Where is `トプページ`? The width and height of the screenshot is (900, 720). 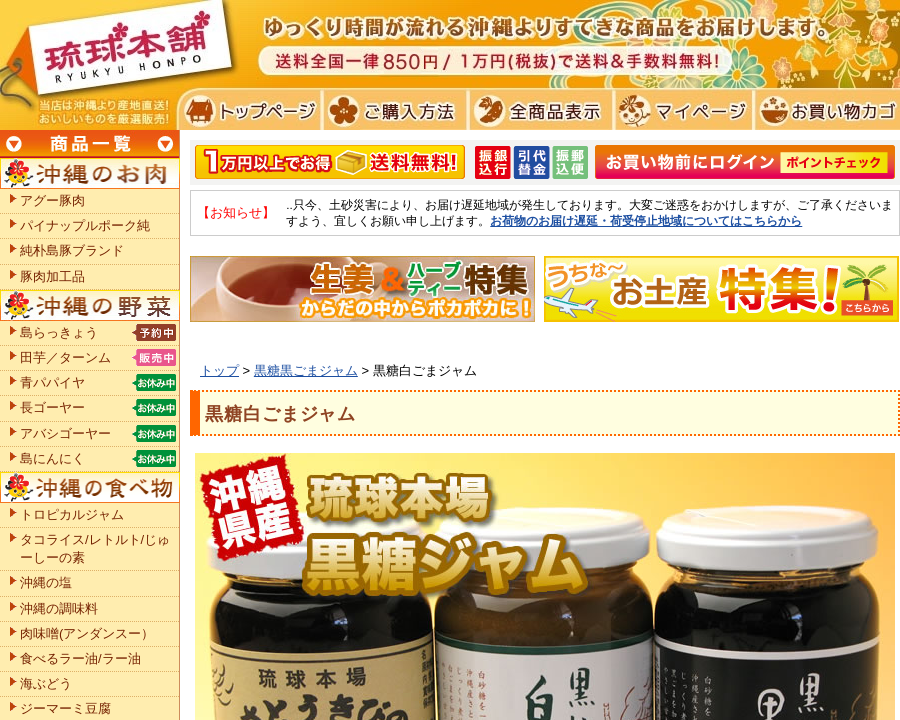
トプページ is located at coordinates (248, 110).